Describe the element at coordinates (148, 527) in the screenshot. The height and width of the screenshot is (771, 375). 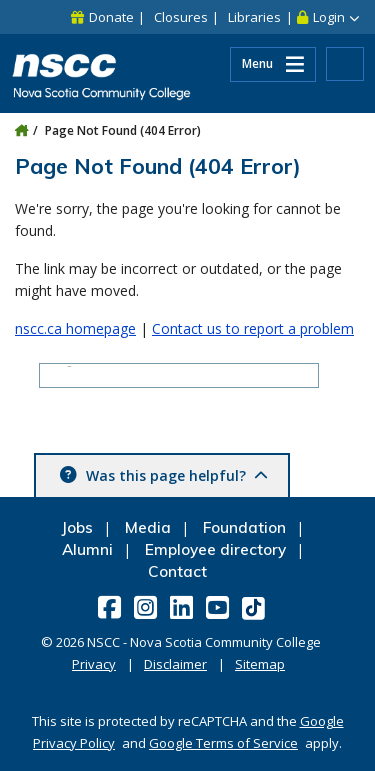
I see `Media` at that location.